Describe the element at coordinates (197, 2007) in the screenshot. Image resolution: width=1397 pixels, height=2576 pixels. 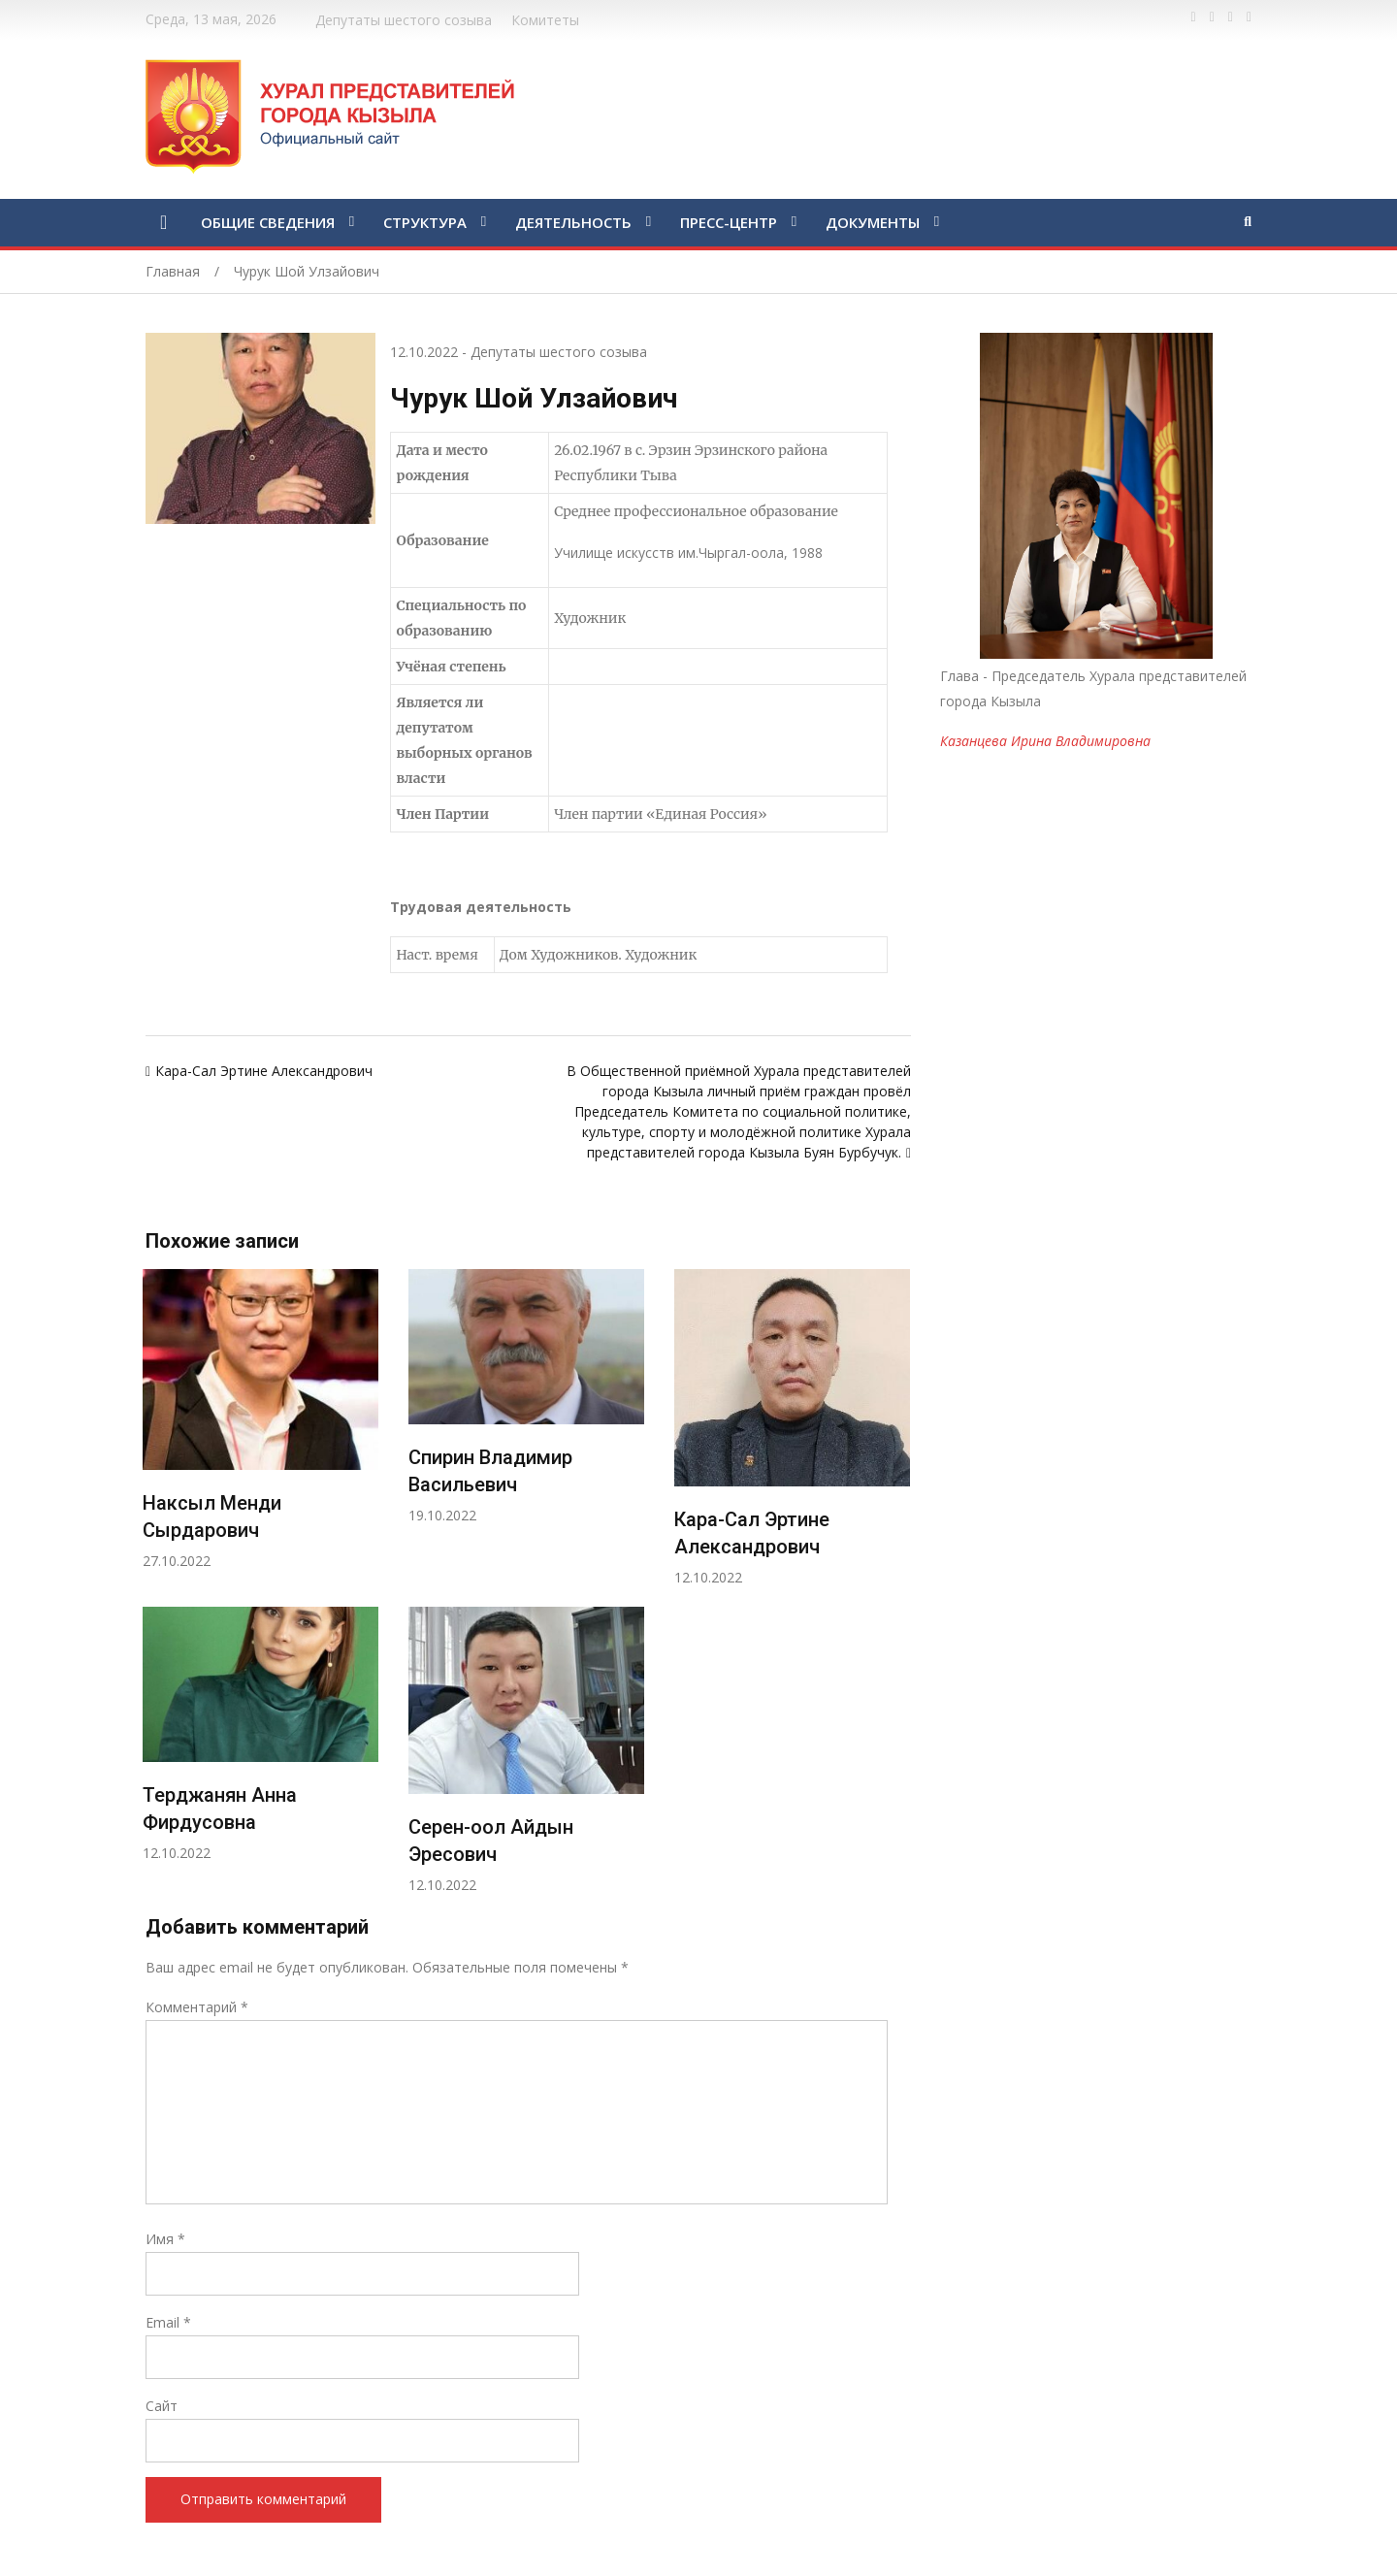
I see `Комментарий` at that location.